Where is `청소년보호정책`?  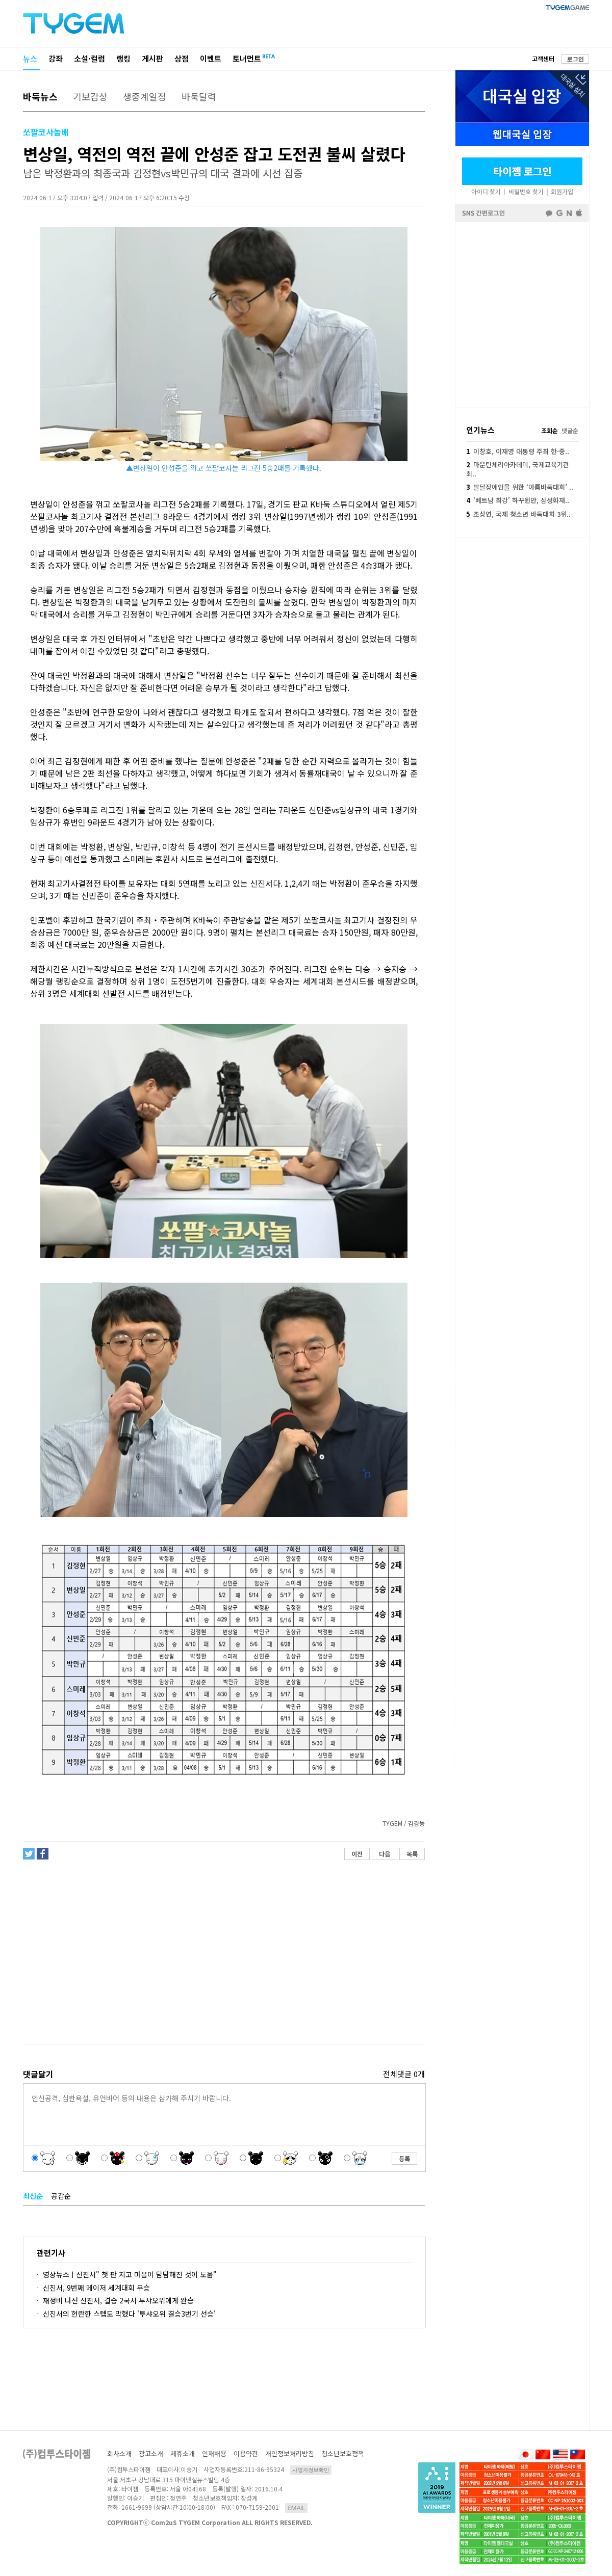 청소년보호정책 is located at coordinates (342, 2453).